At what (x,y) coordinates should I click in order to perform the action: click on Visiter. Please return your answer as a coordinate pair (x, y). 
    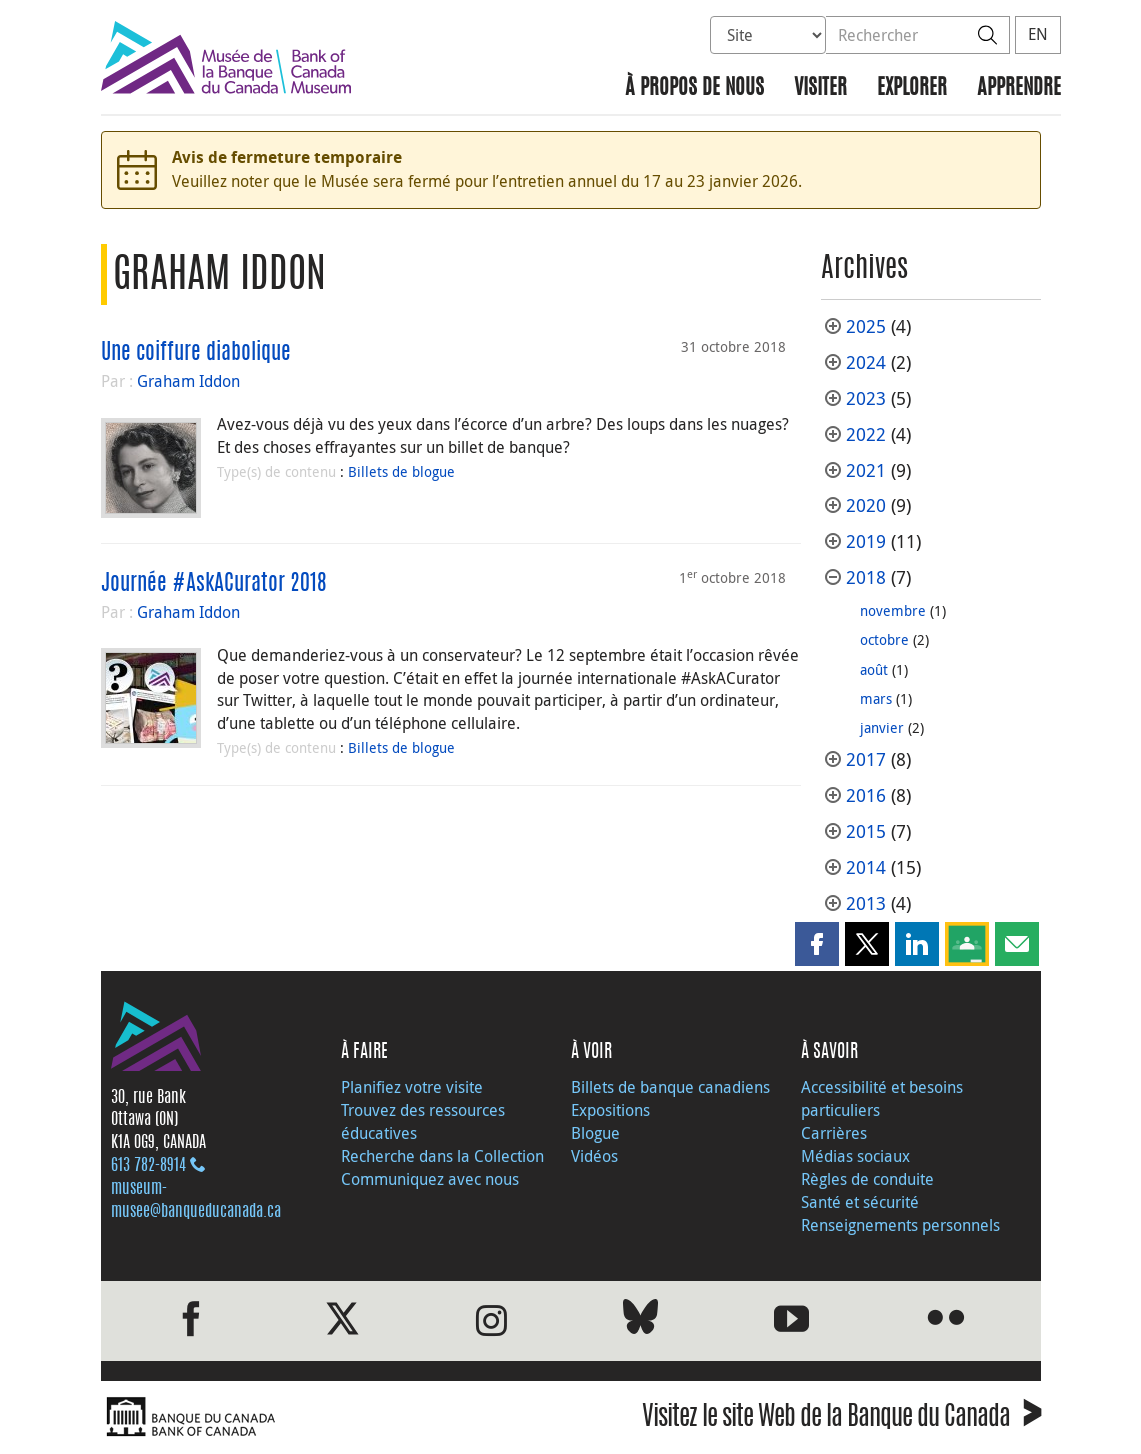
    Looking at the image, I should click on (820, 88).